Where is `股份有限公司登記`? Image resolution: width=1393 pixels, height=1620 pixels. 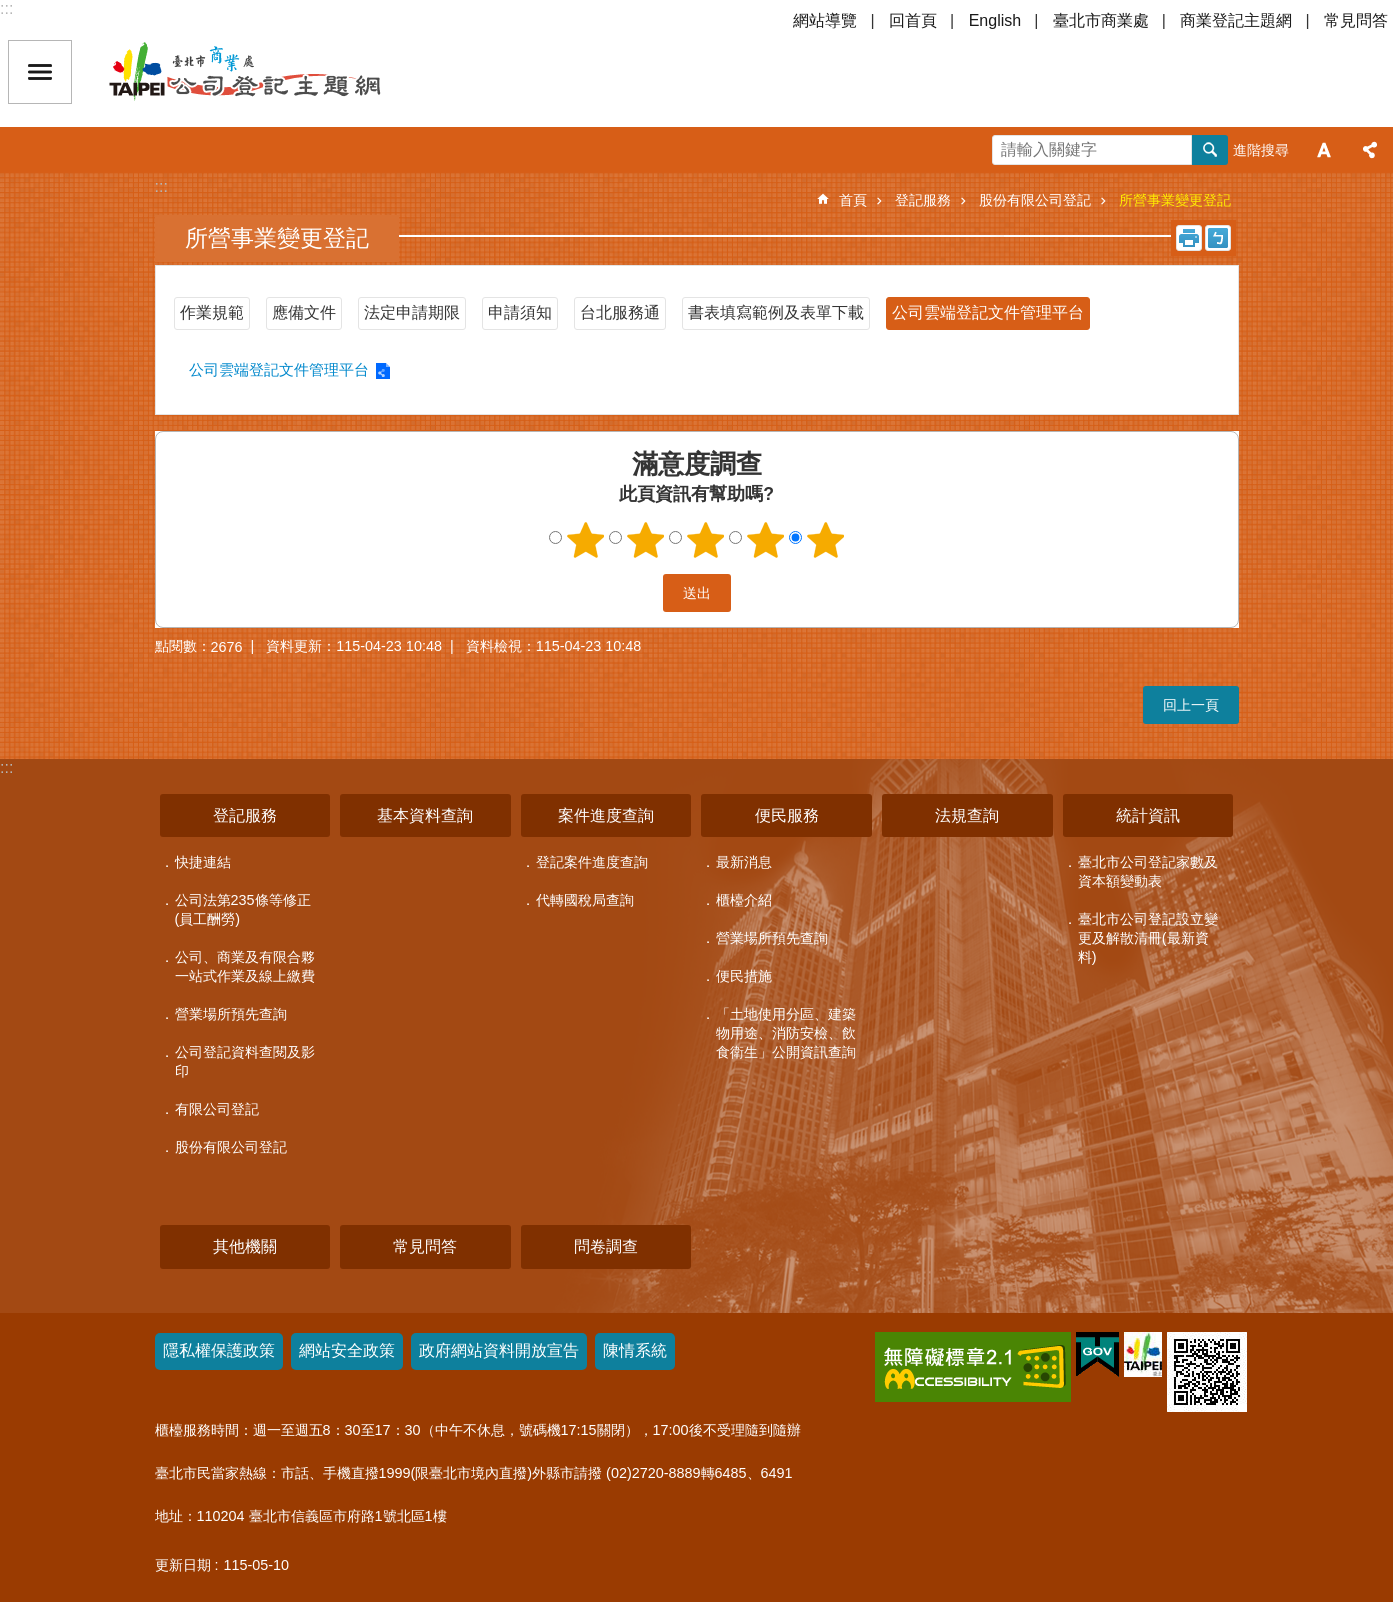
股份有限公司登記 is located at coordinates (1035, 200).